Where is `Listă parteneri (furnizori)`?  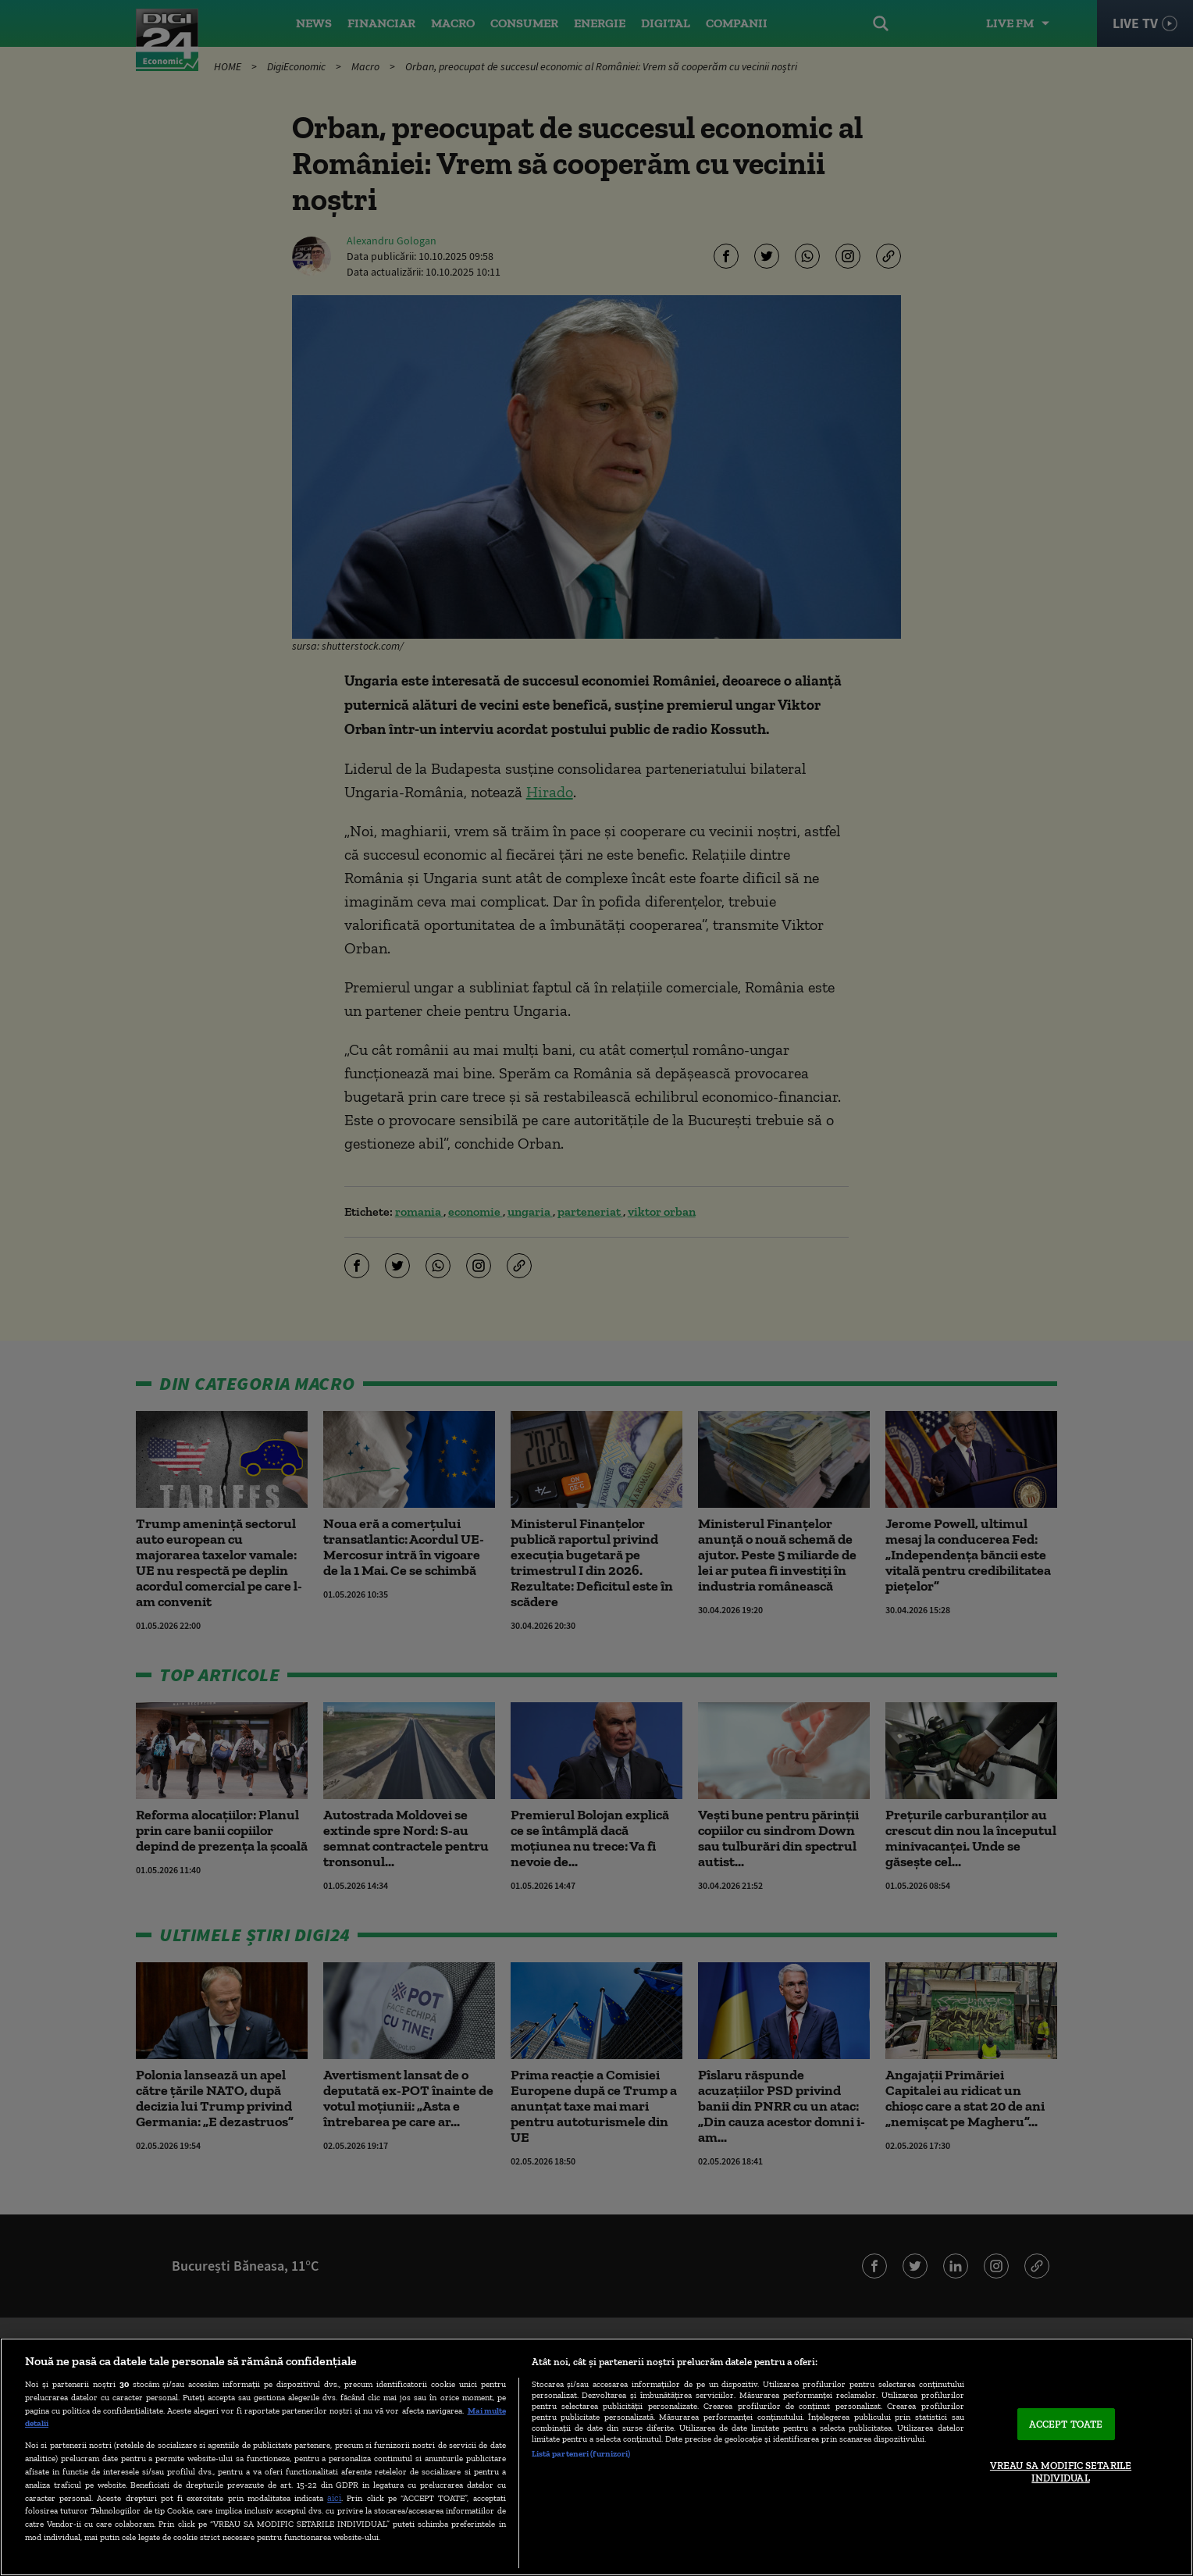
Listă parteneri (furnizori) is located at coordinates (581, 2453).